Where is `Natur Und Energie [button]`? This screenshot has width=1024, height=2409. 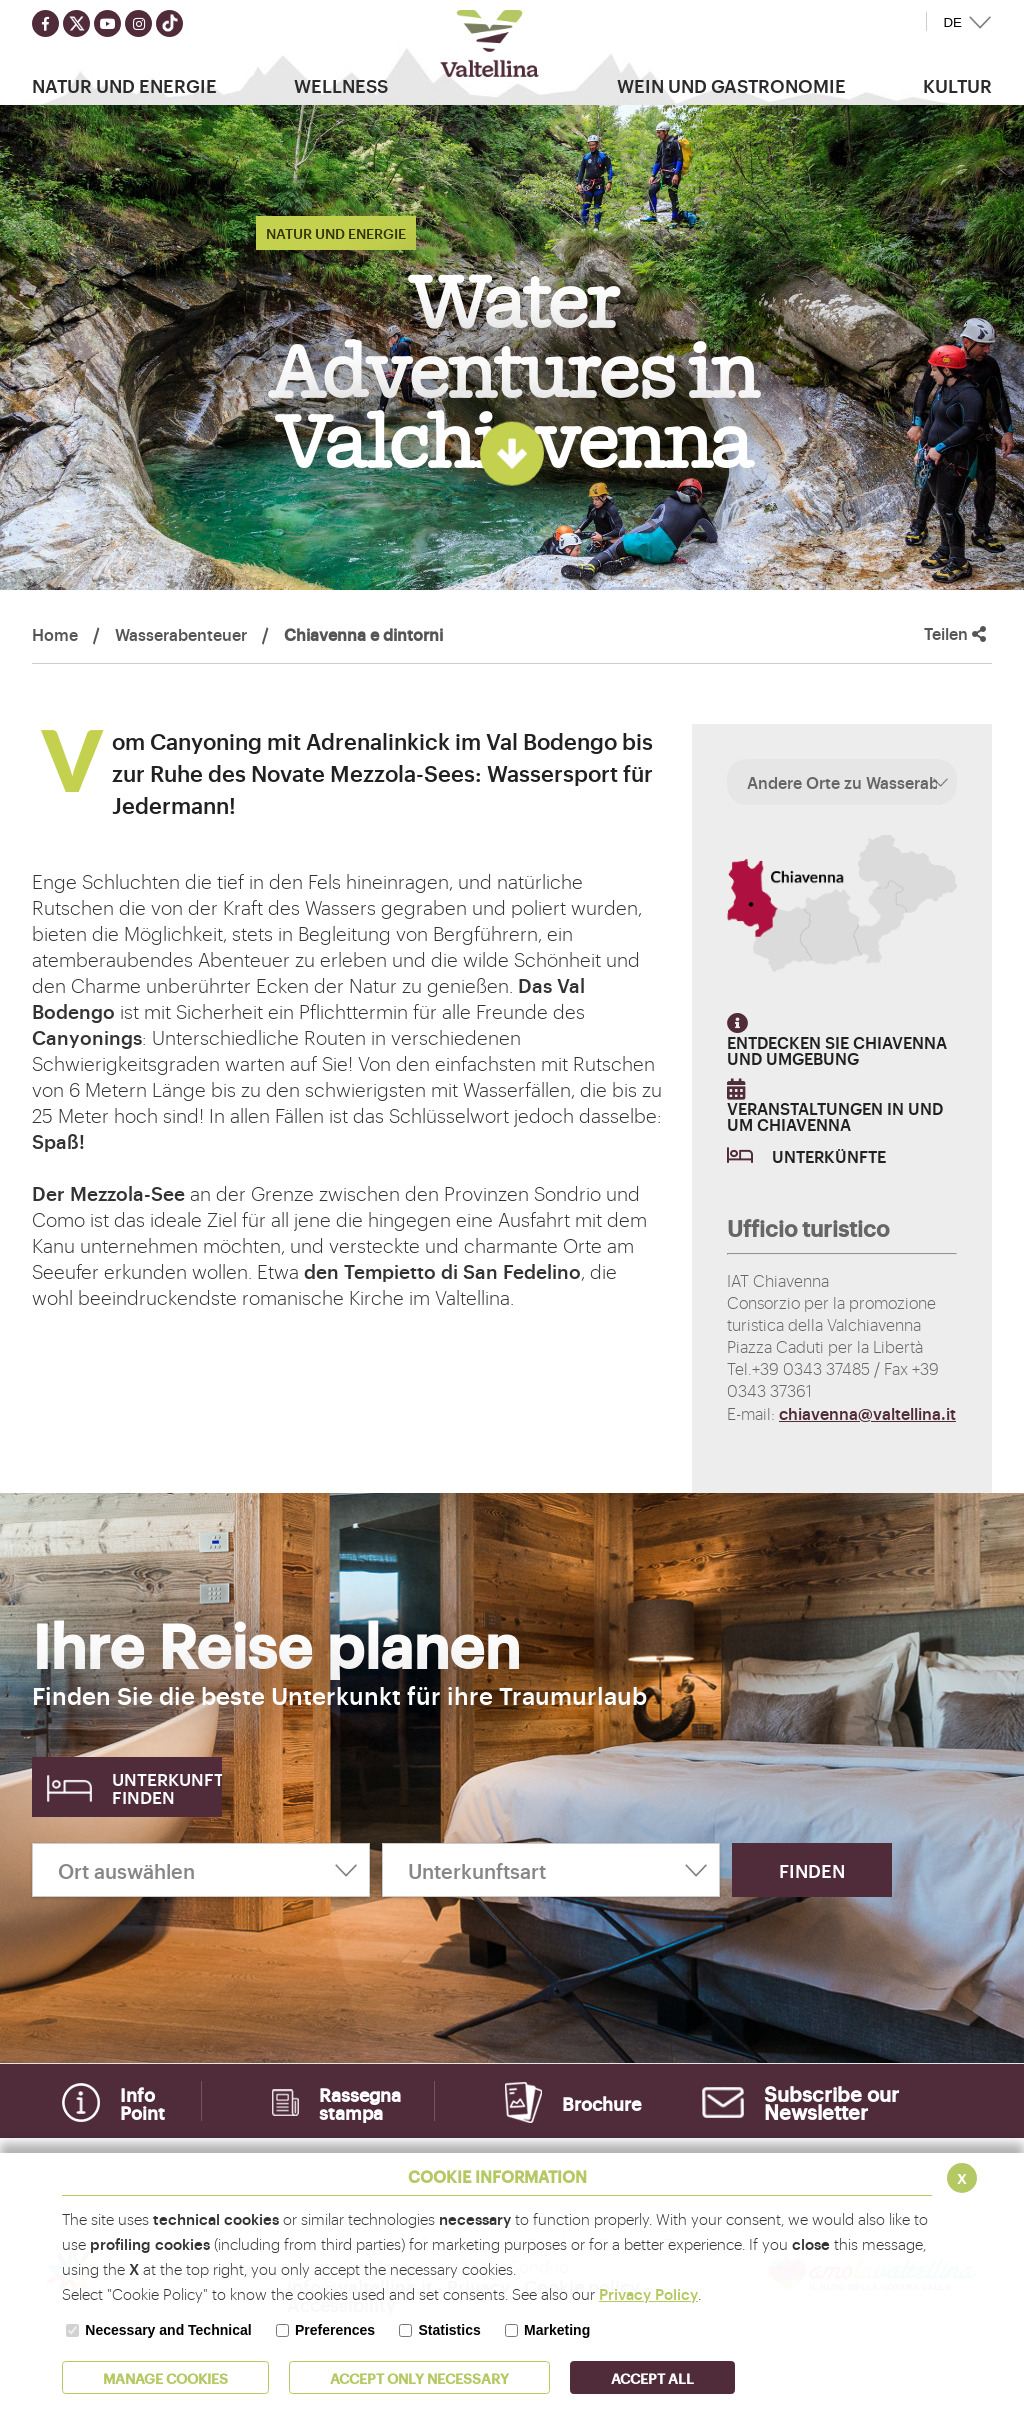
Natur Und Energie [button] is located at coordinates (124, 85).